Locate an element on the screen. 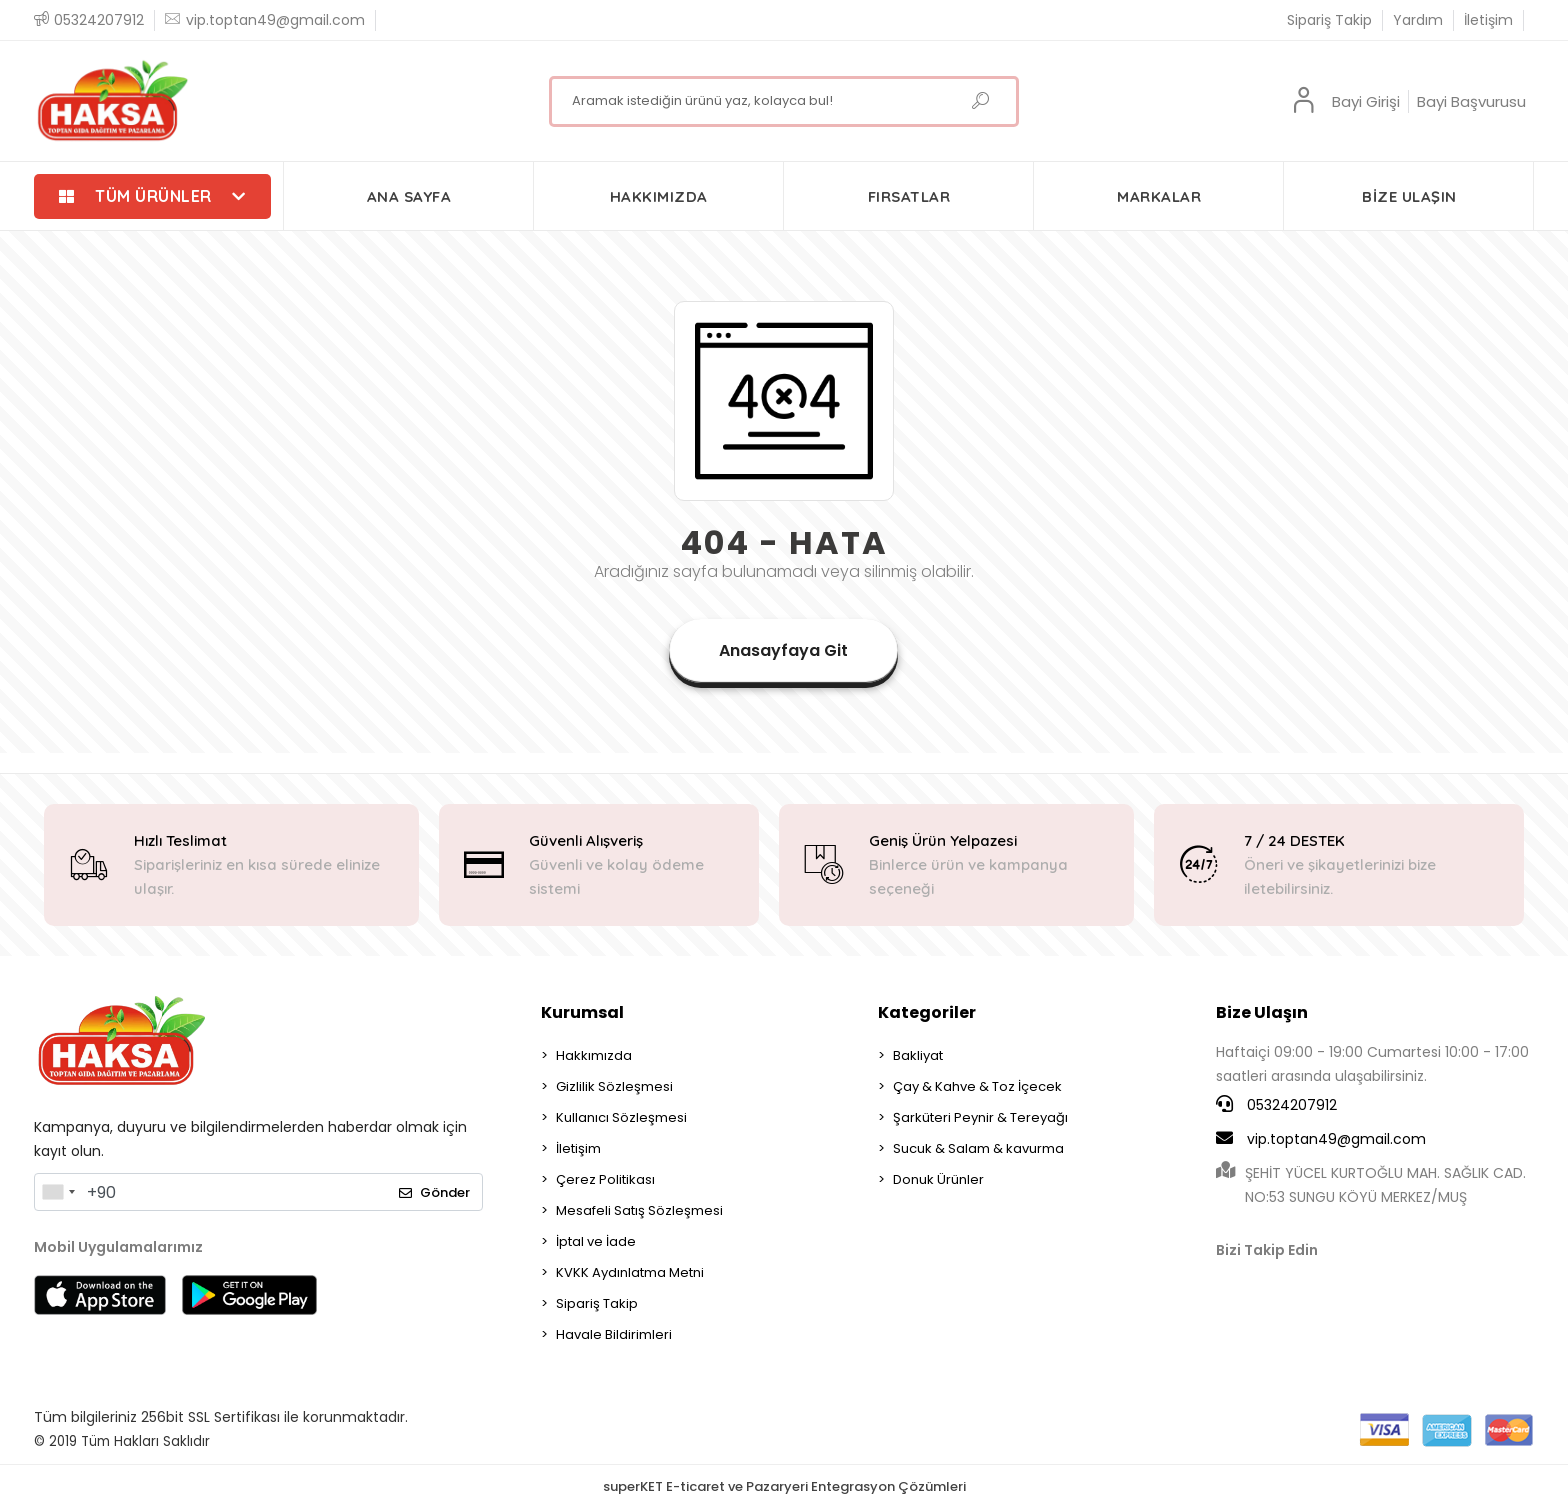 This screenshot has height=1509, width=1568. Gizlilik Sözleşmesi is located at coordinates (614, 1086).